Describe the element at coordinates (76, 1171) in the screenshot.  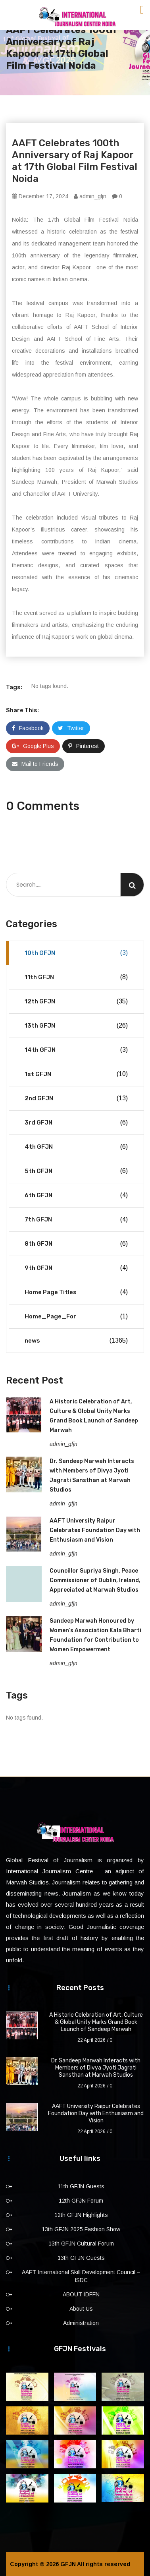
I see `5th GFJN` at that location.